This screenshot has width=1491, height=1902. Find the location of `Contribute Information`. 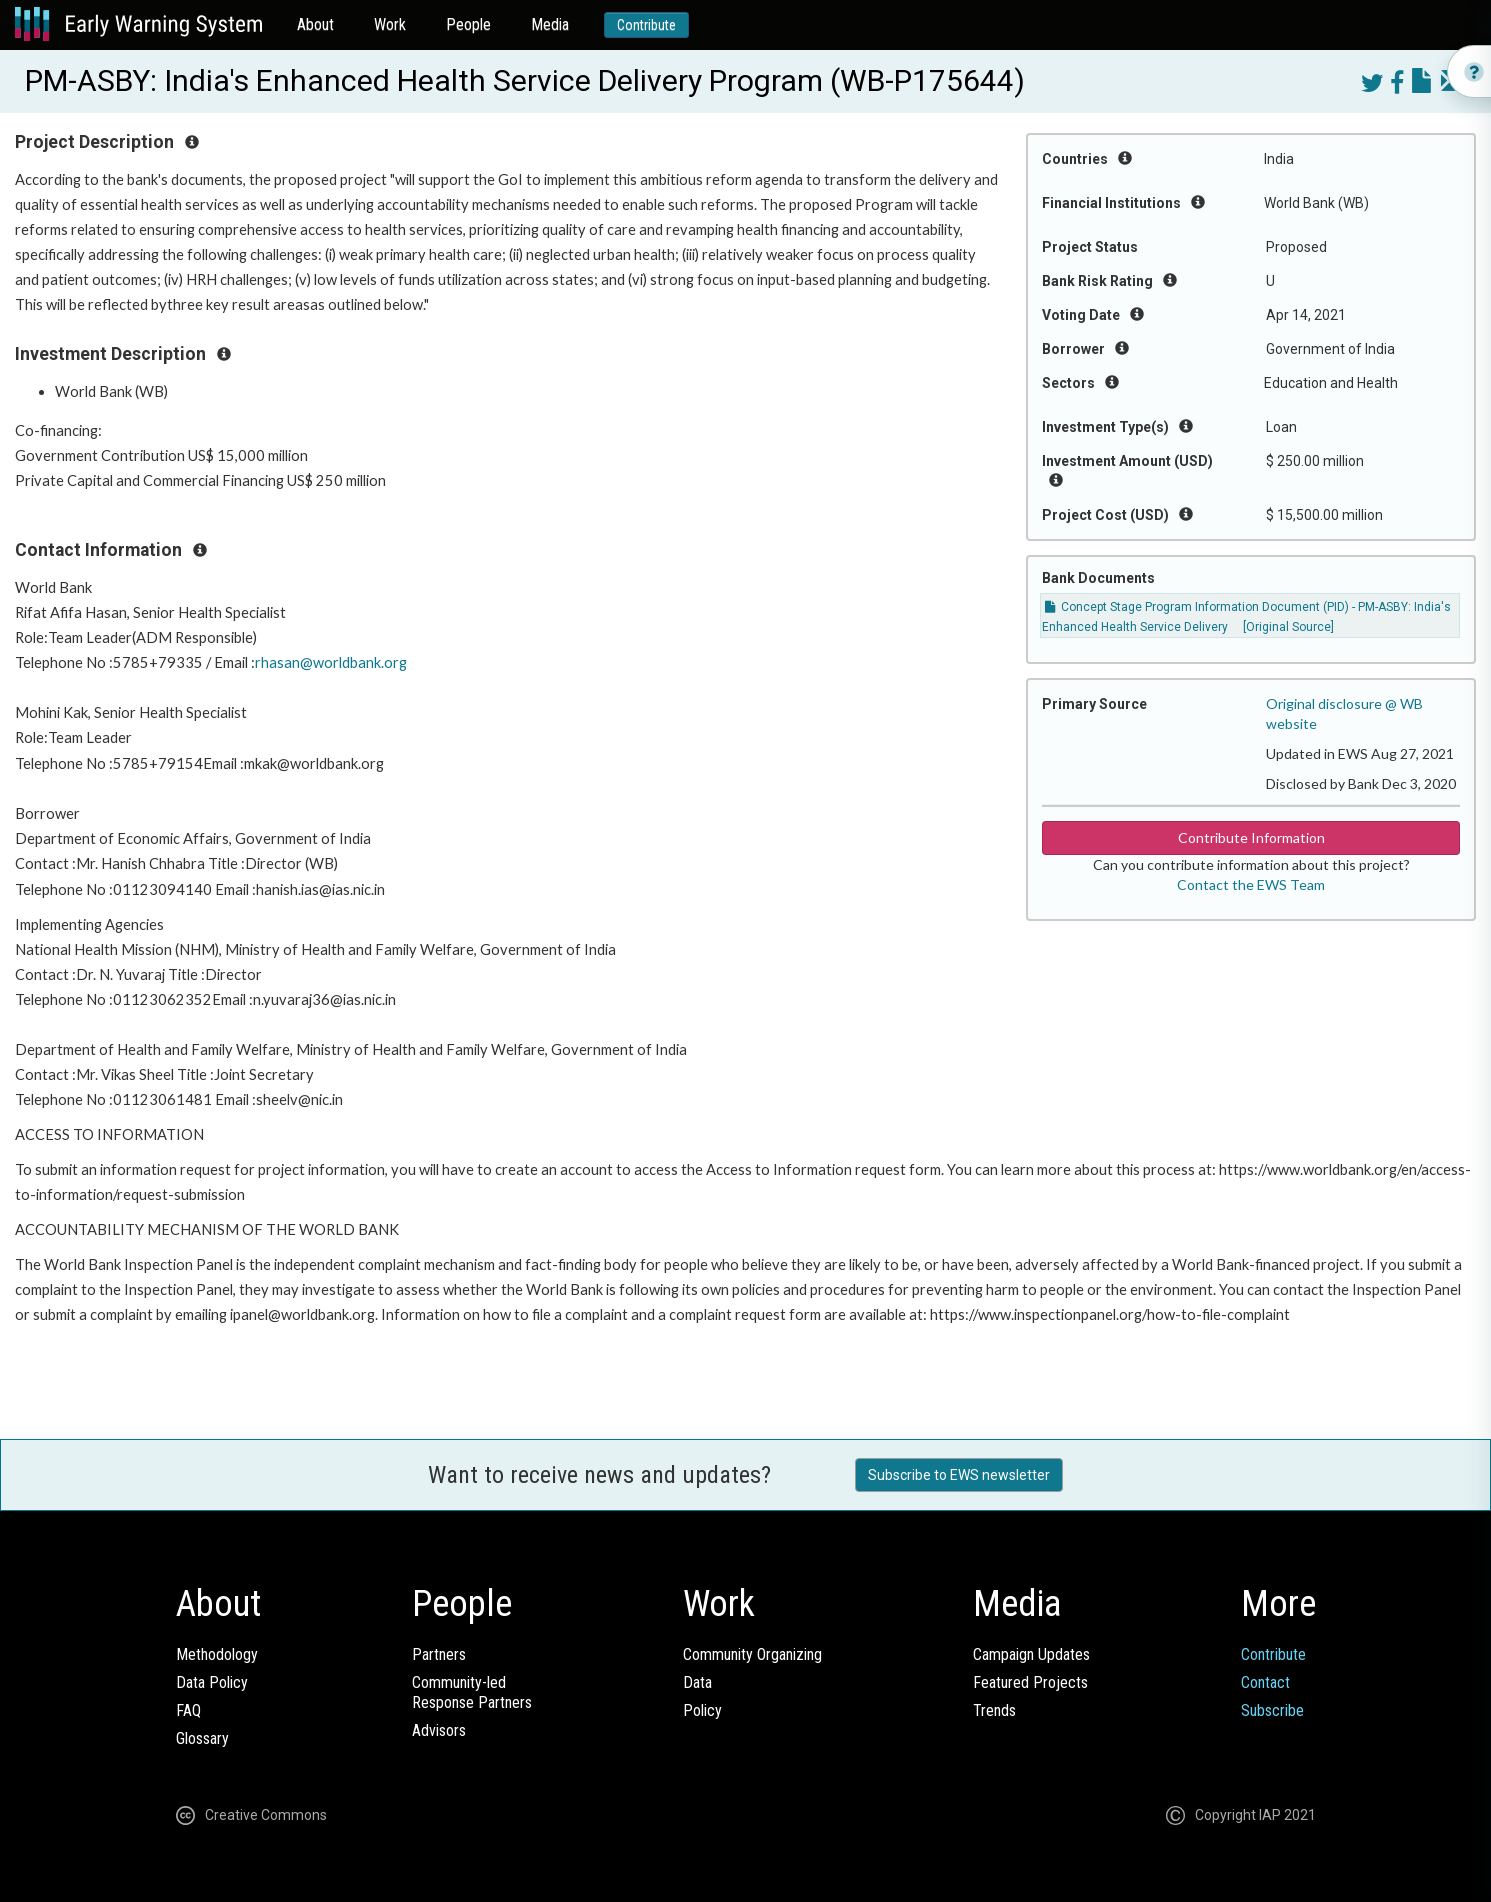

Contribute Information is located at coordinates (1251, 837).